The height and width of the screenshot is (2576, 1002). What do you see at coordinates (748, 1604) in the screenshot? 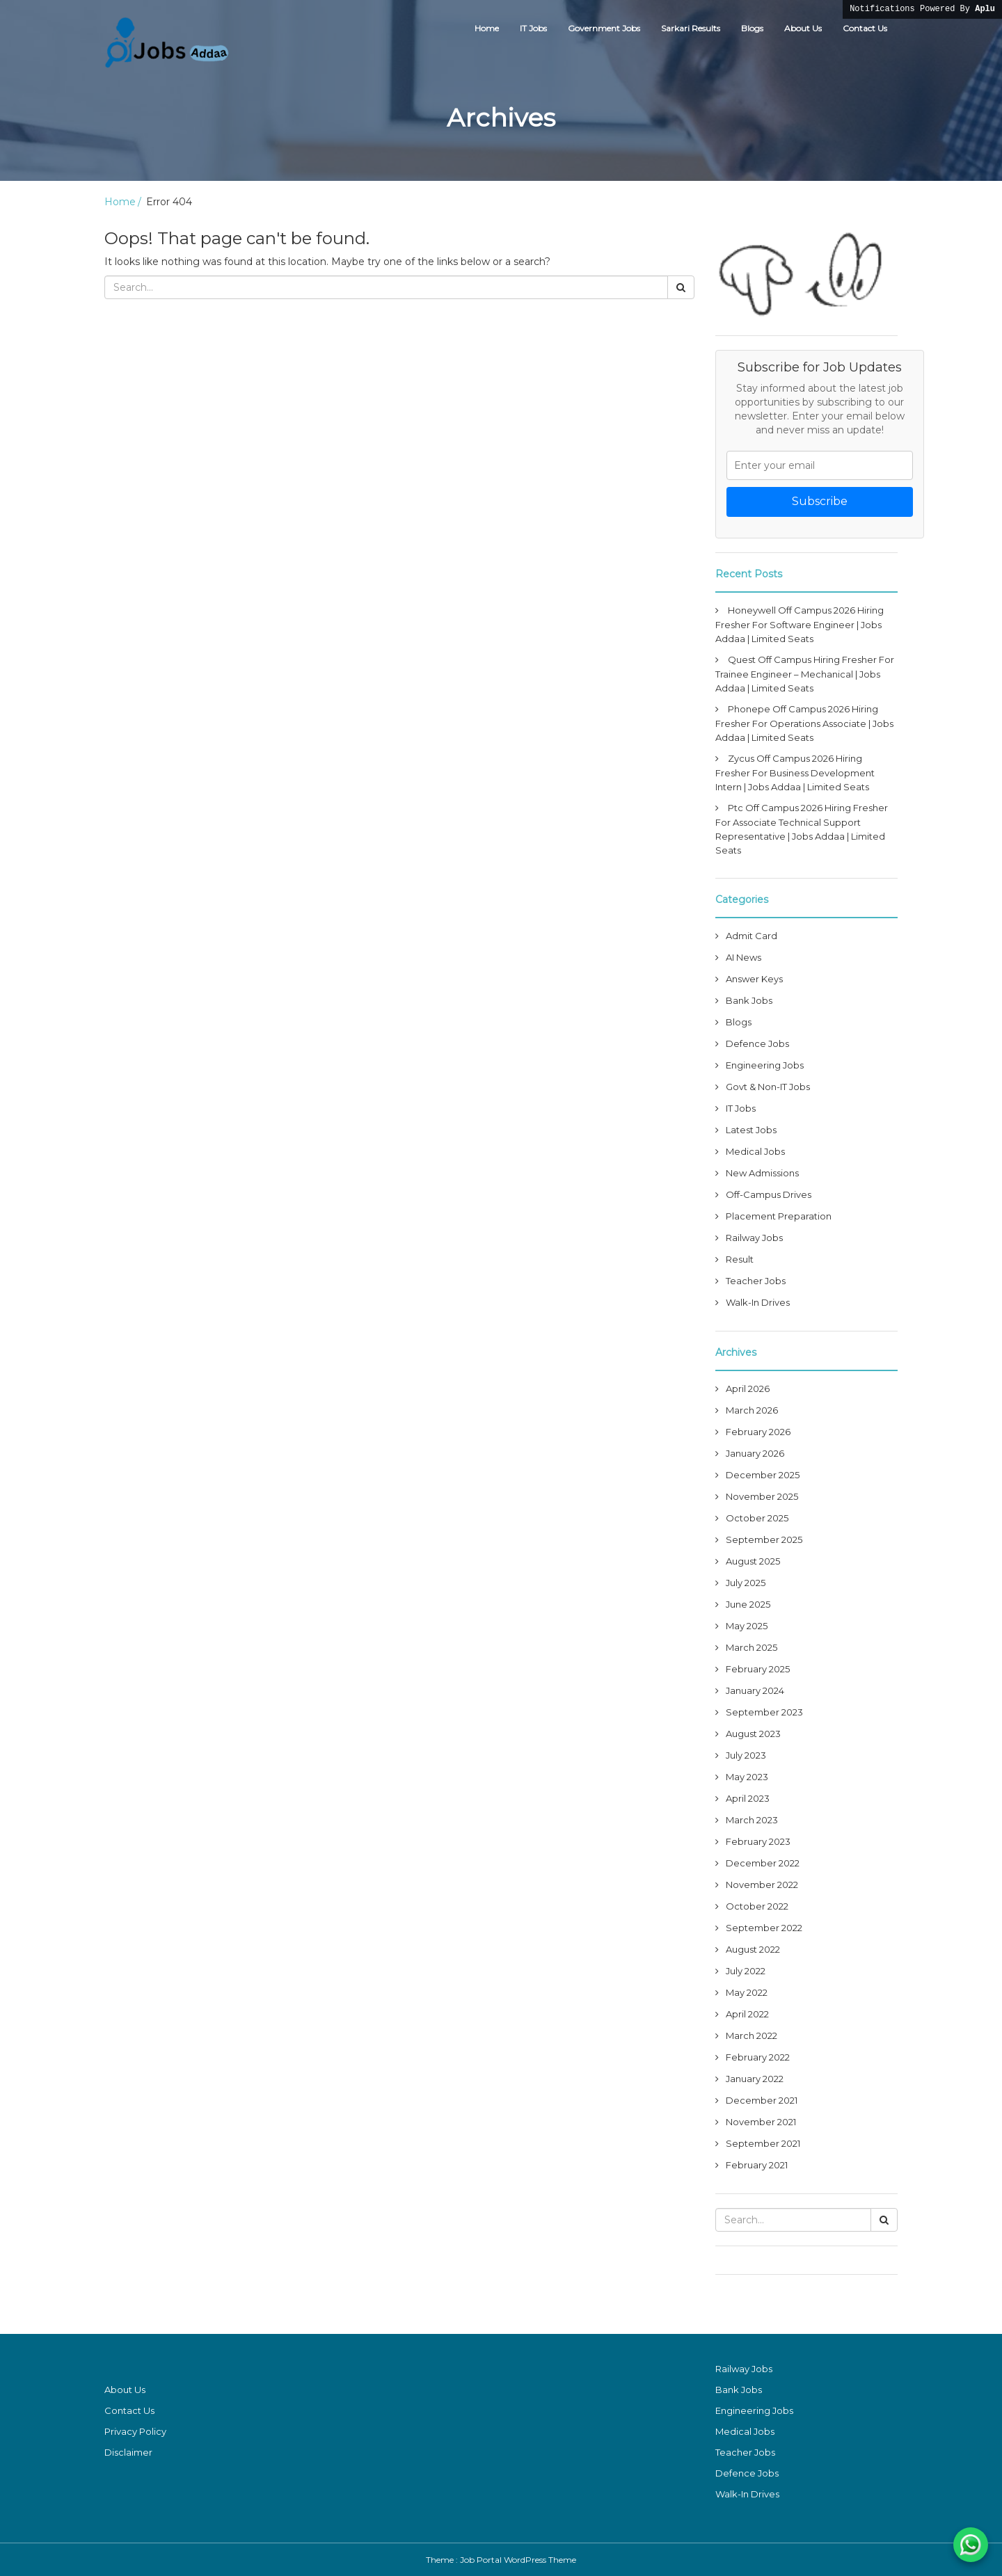
I see `June 2025` at bounding box center [748, 1604].